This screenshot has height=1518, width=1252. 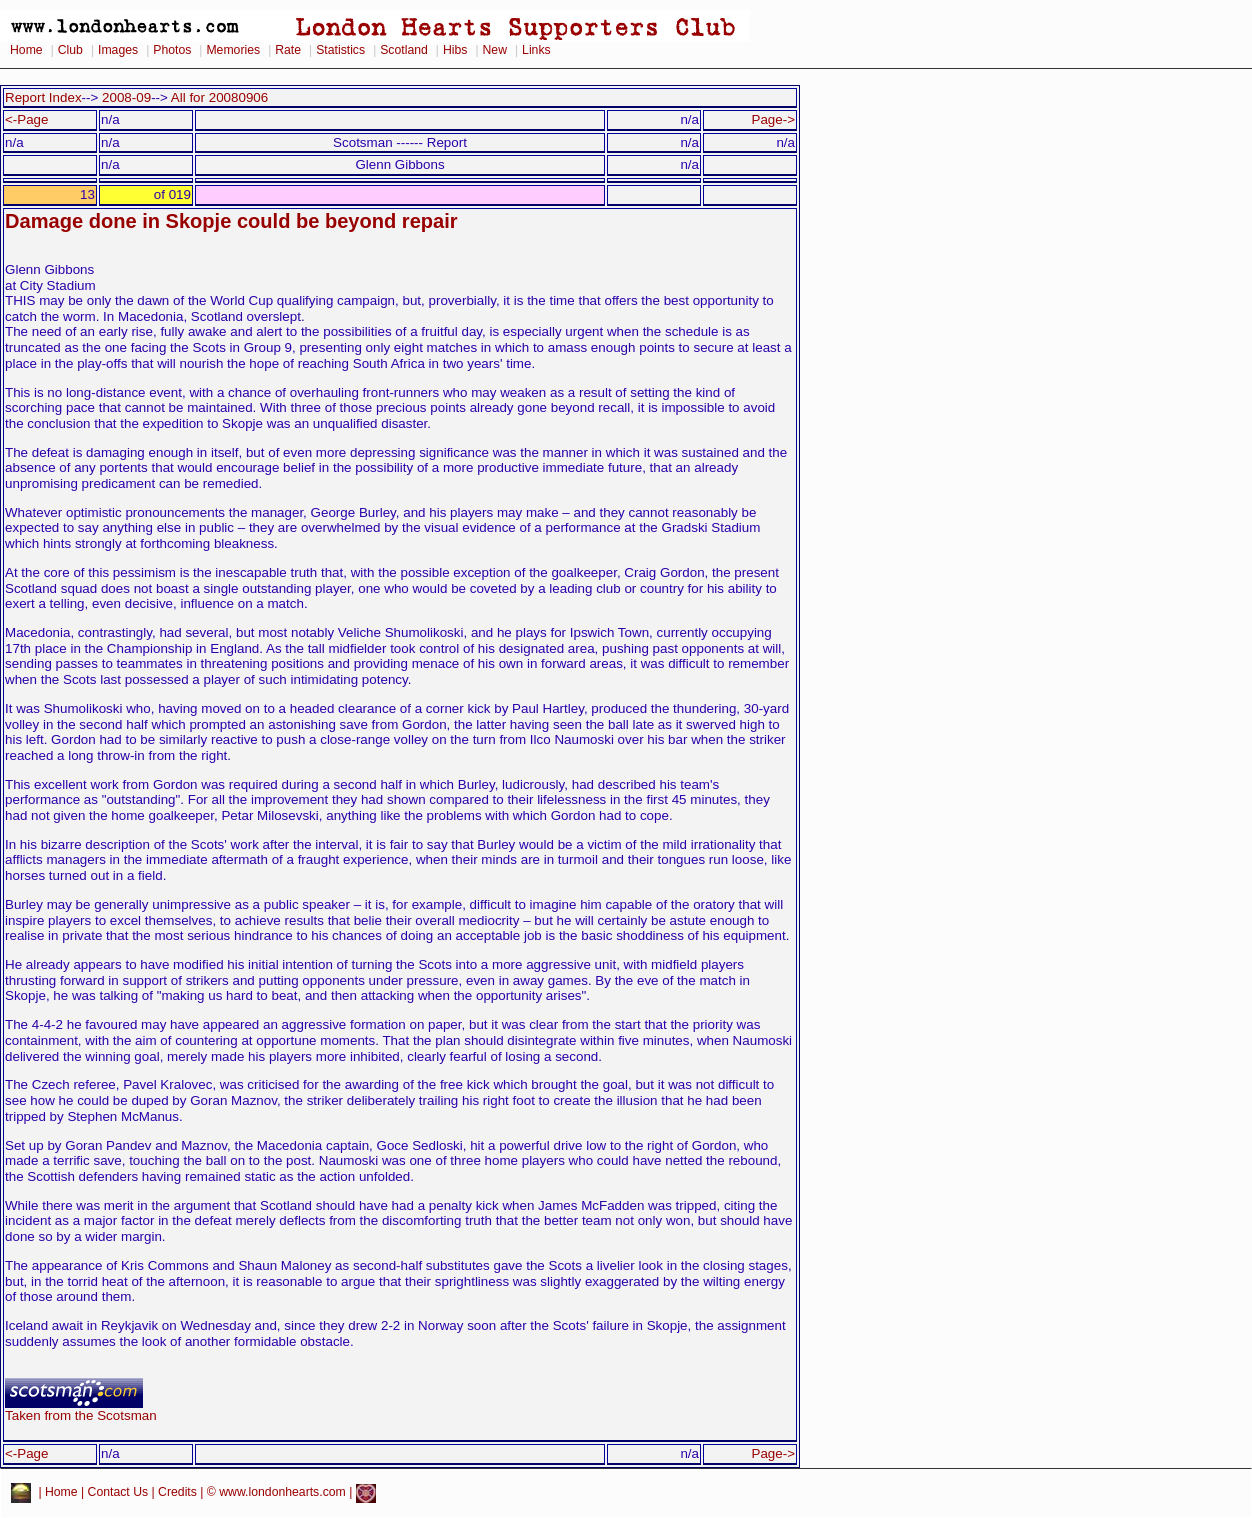 I want to click on Credits, so click(x=177, y=1492).